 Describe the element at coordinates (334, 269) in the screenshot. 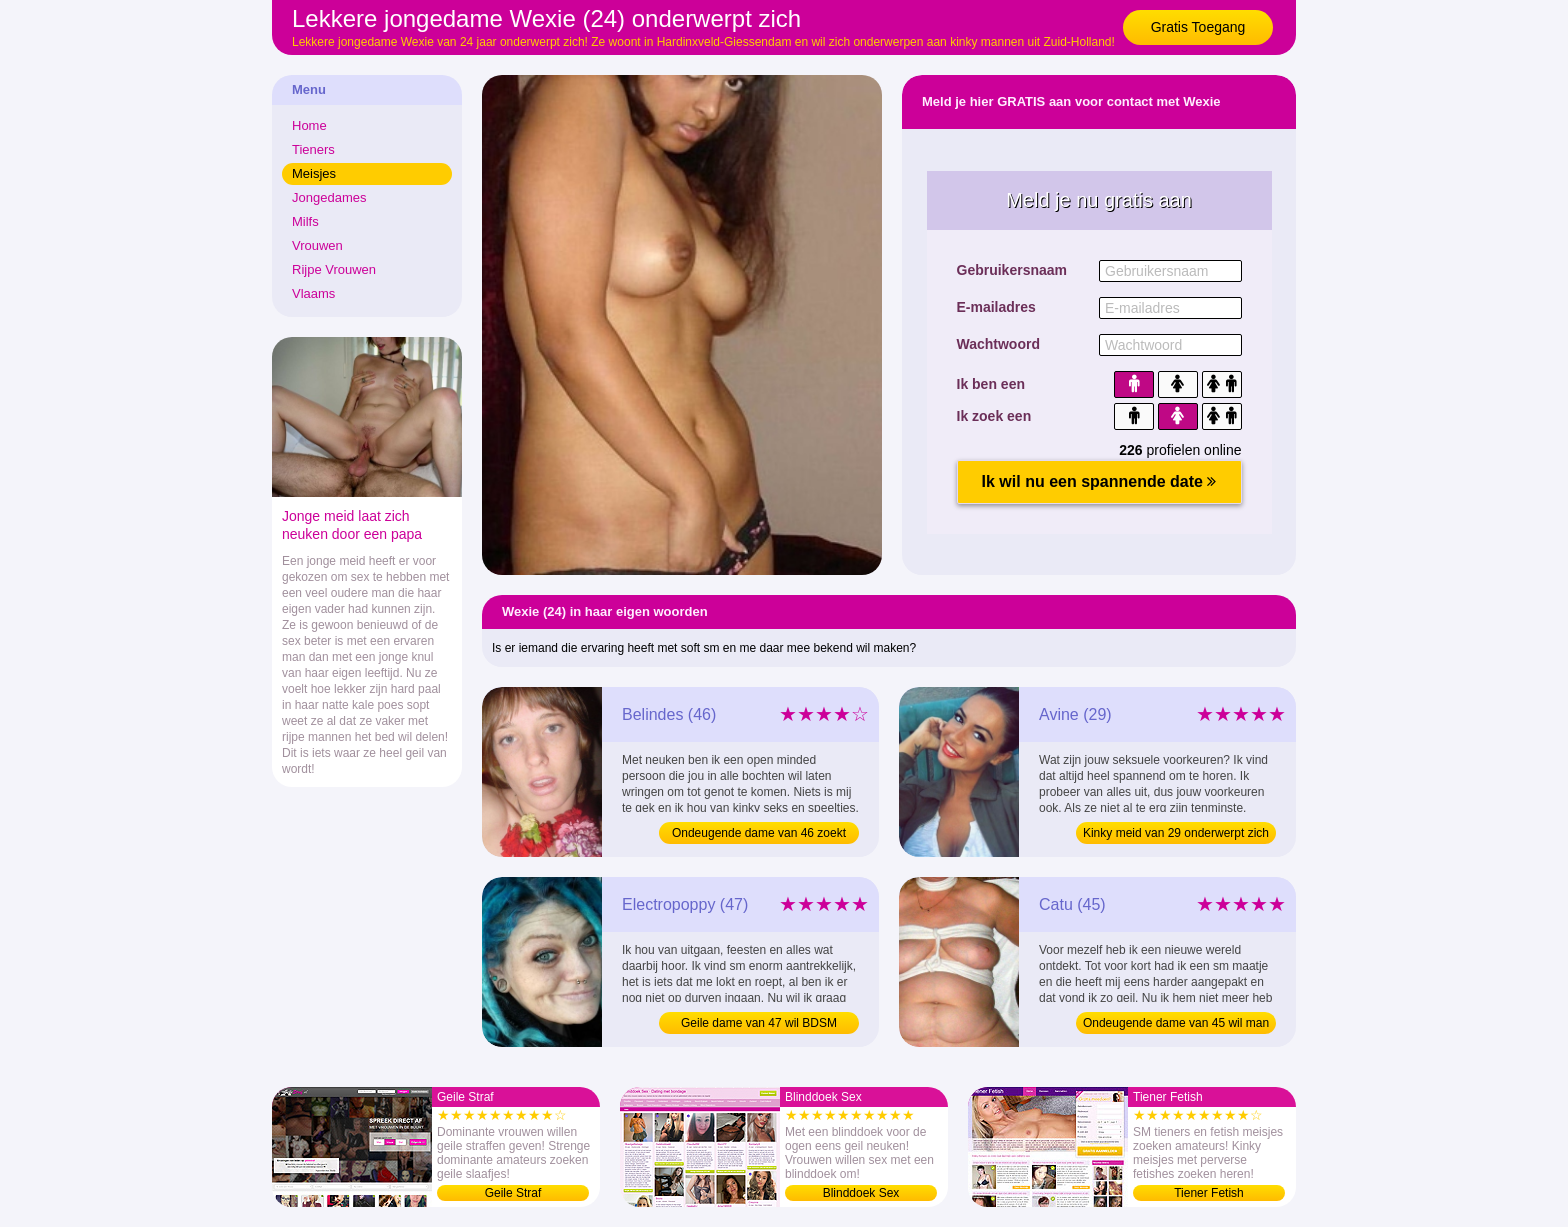

I see `Rijpe Vrouwen` at that location.